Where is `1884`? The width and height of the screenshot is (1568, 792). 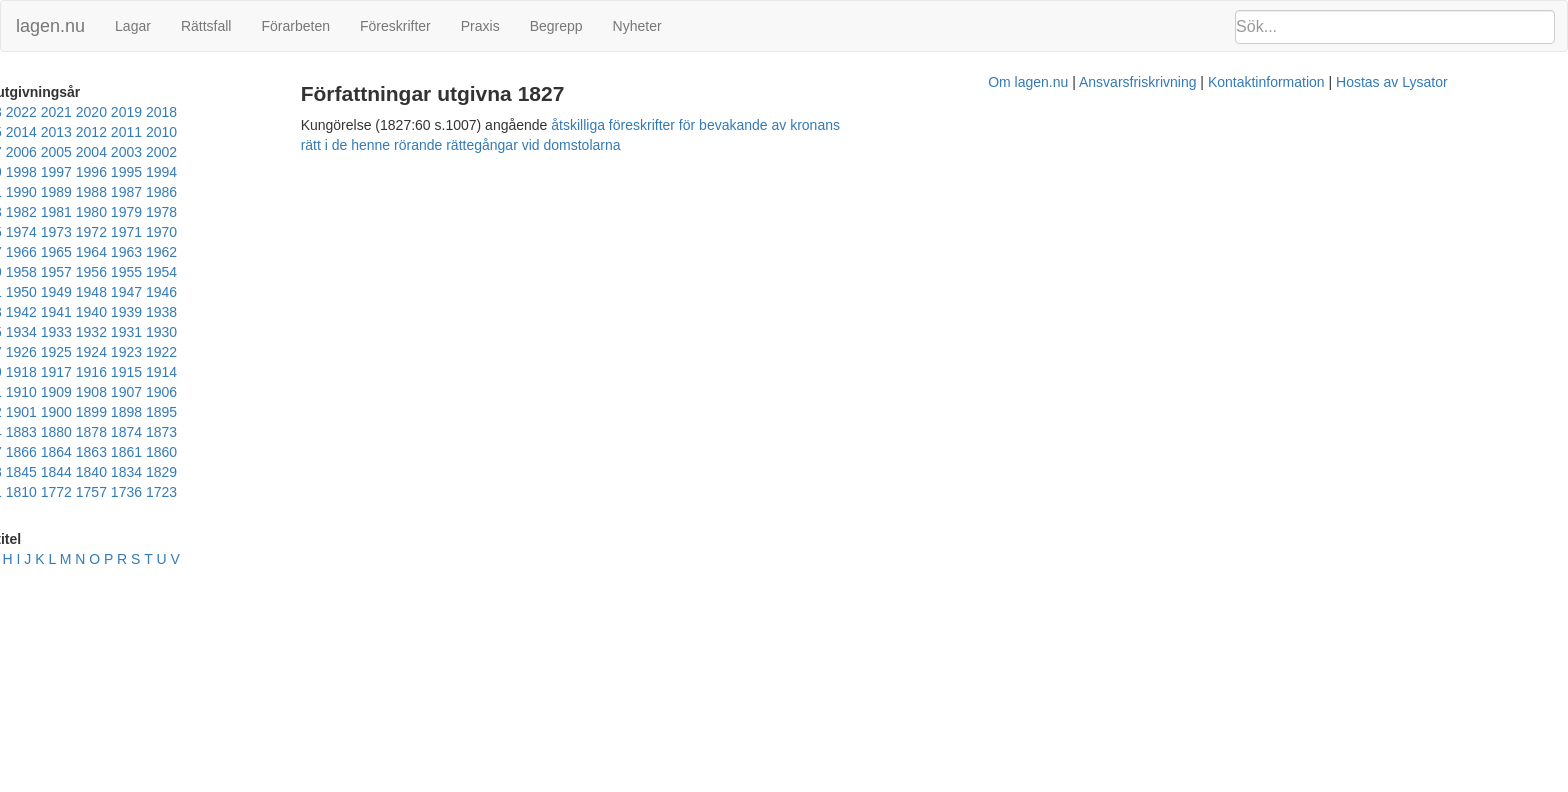
1884 is located at coordinates (333, 332).